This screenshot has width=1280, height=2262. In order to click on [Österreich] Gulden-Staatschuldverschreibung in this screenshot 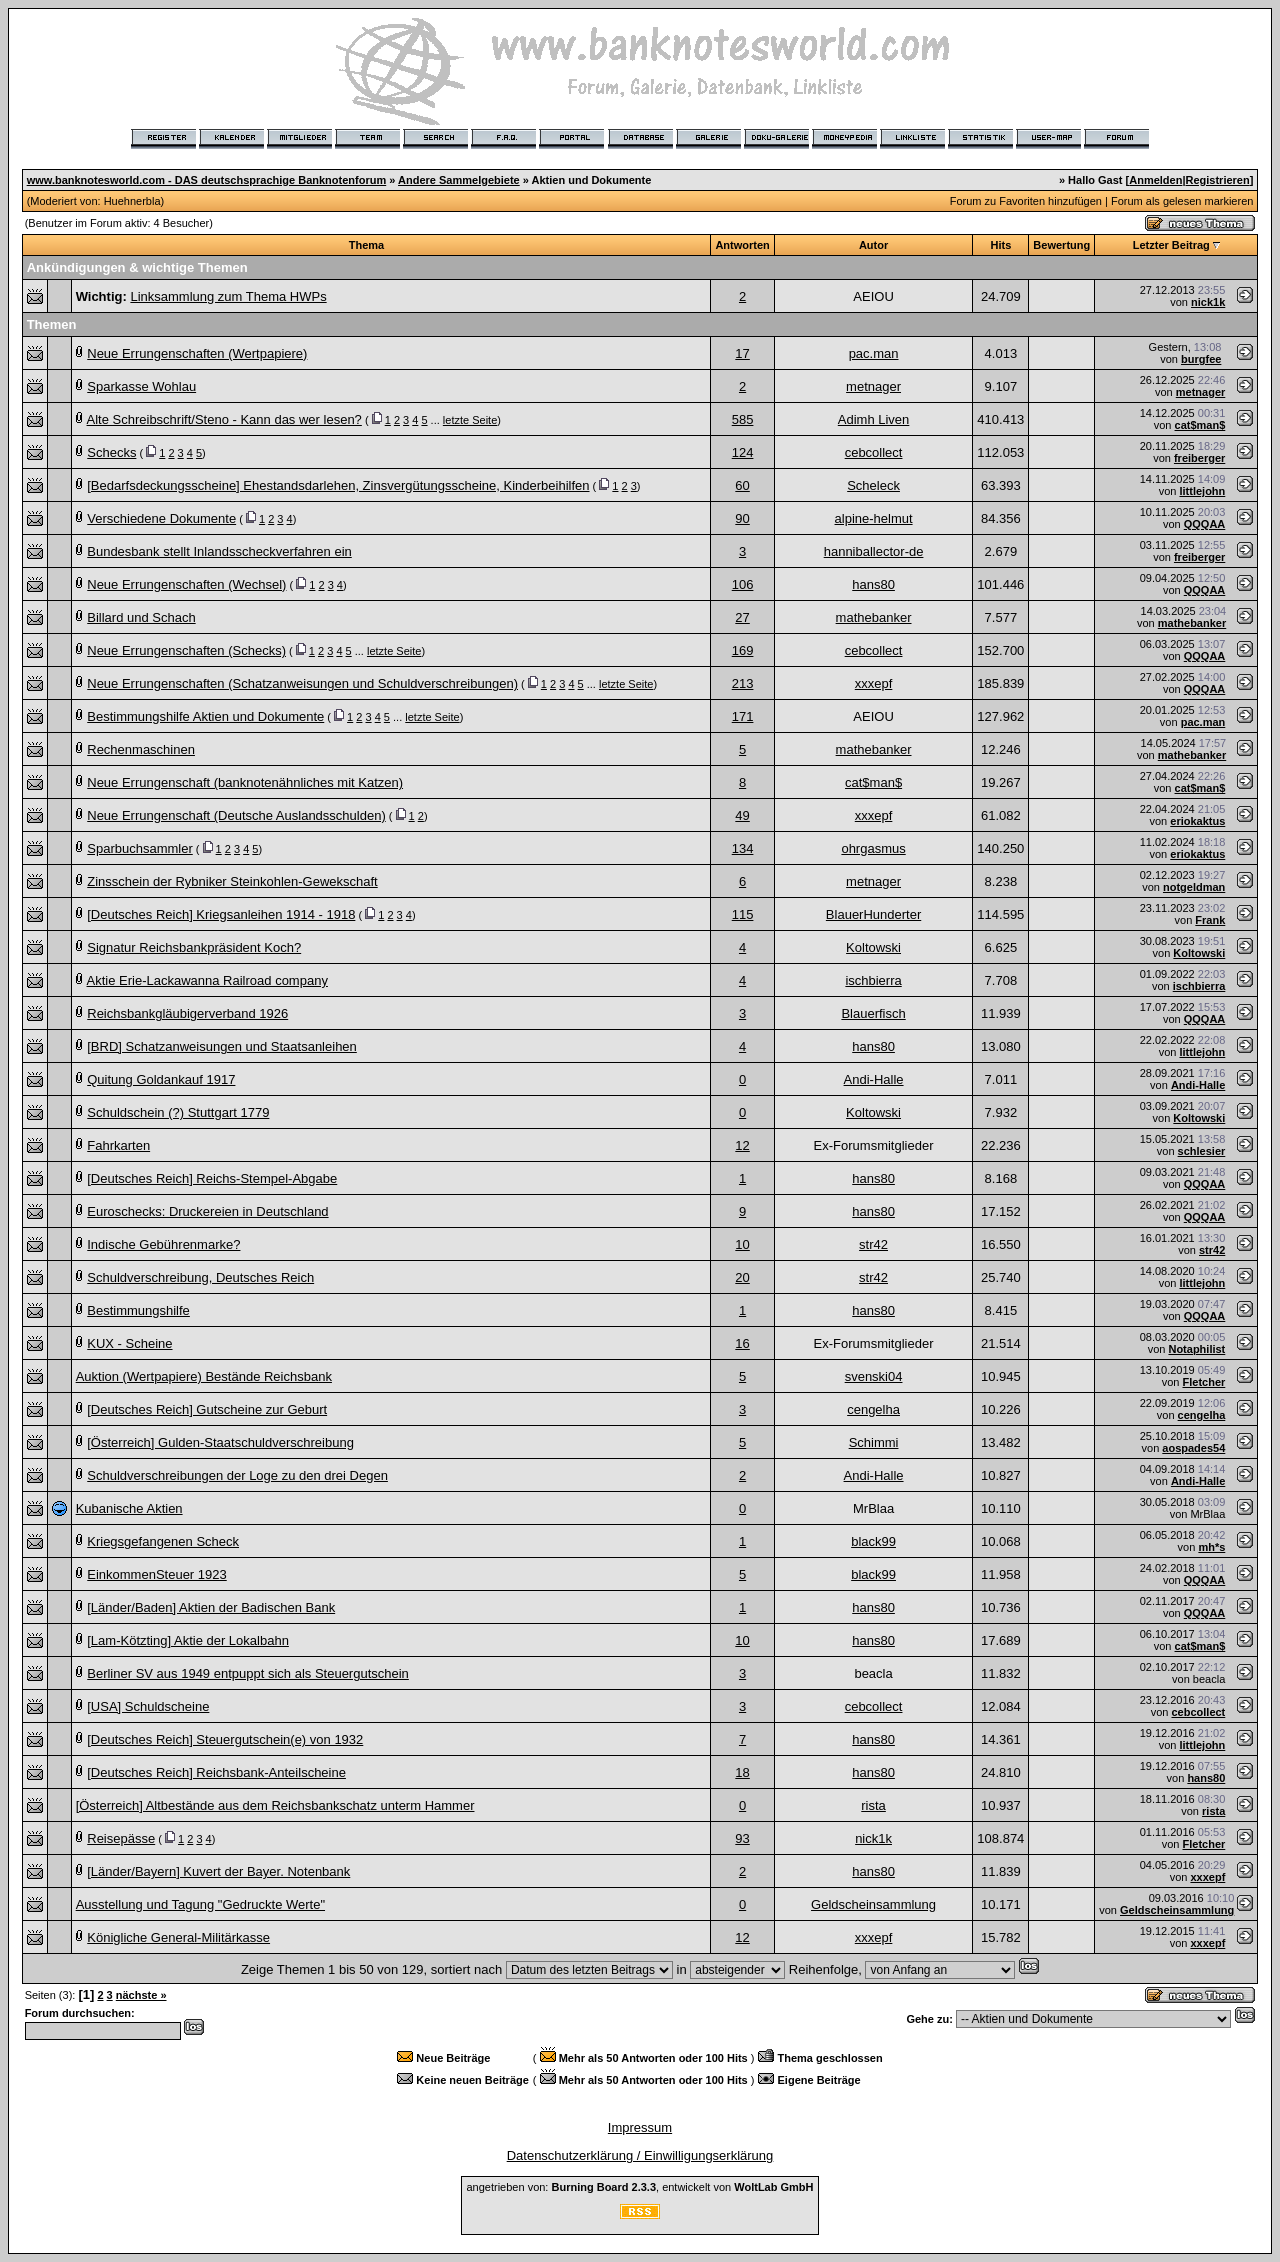, I will do `click(220, 1442)`.